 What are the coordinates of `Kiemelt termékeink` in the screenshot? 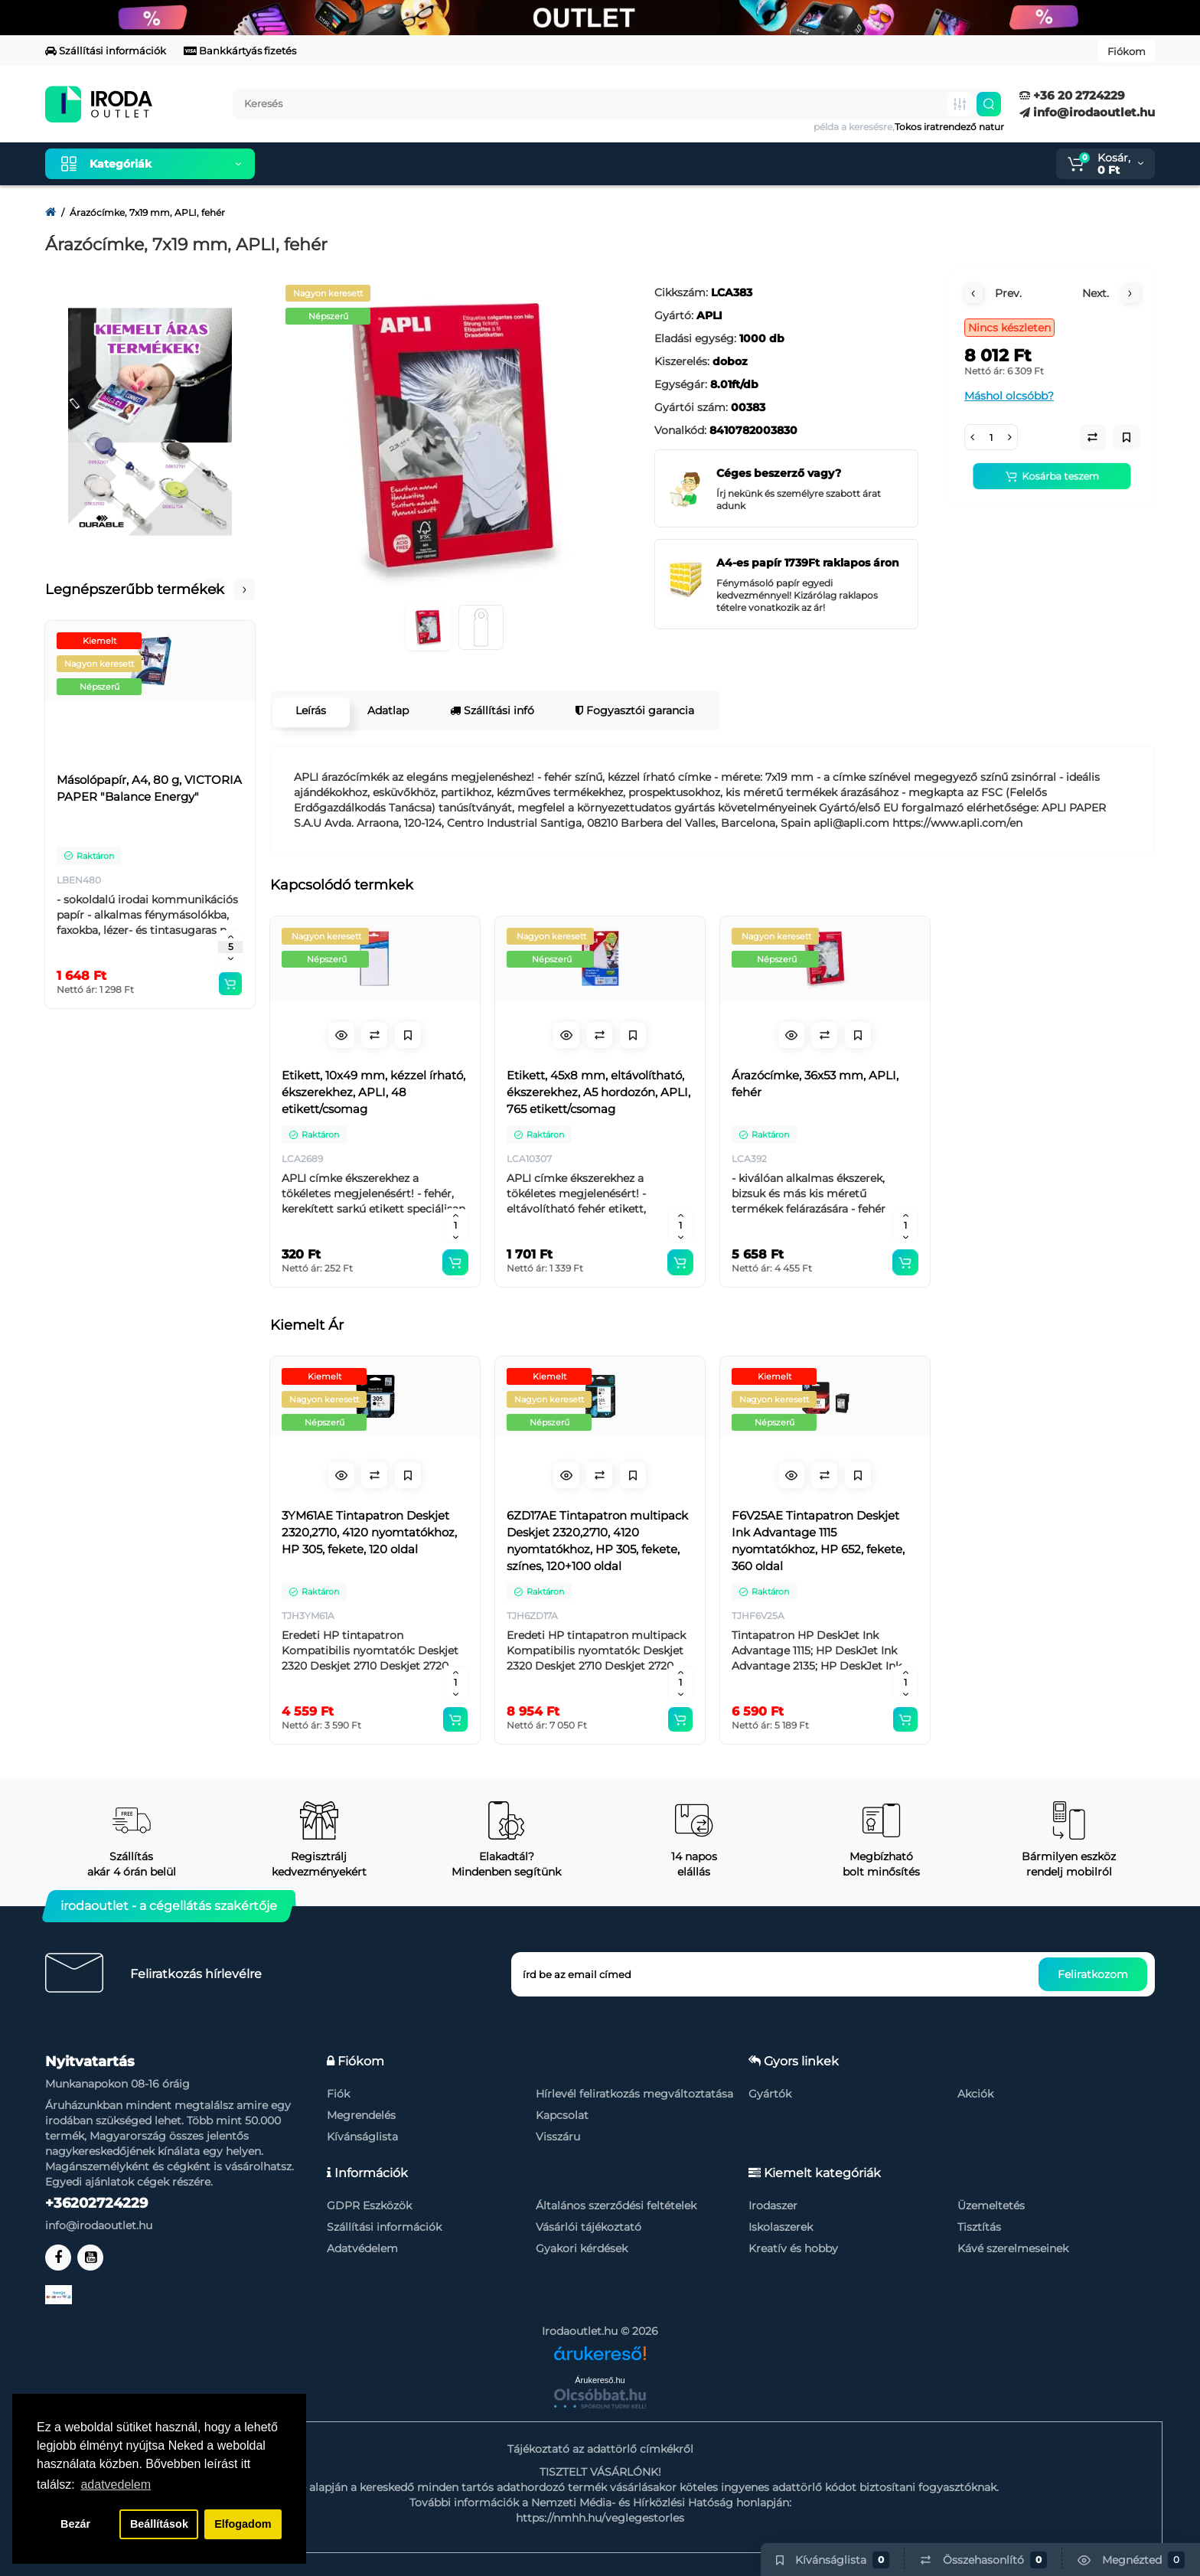 It's located at (339, 164).